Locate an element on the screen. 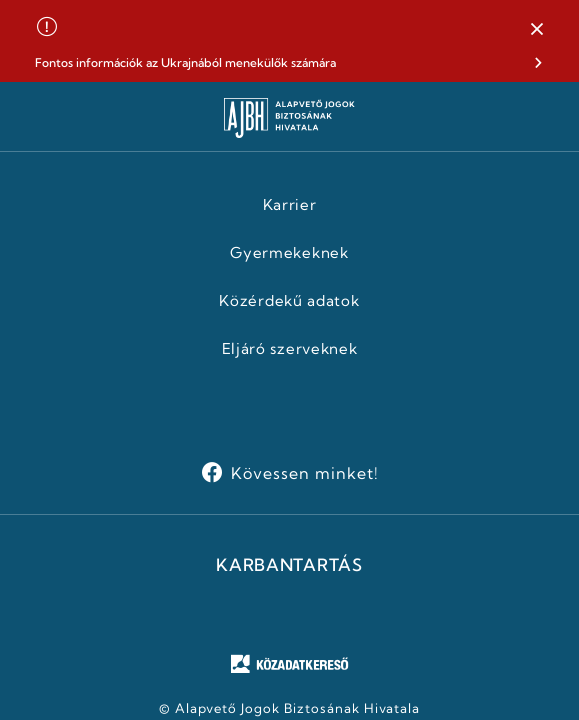 The image size is (579, 720). Karrier is located at coordinates (290, 205).